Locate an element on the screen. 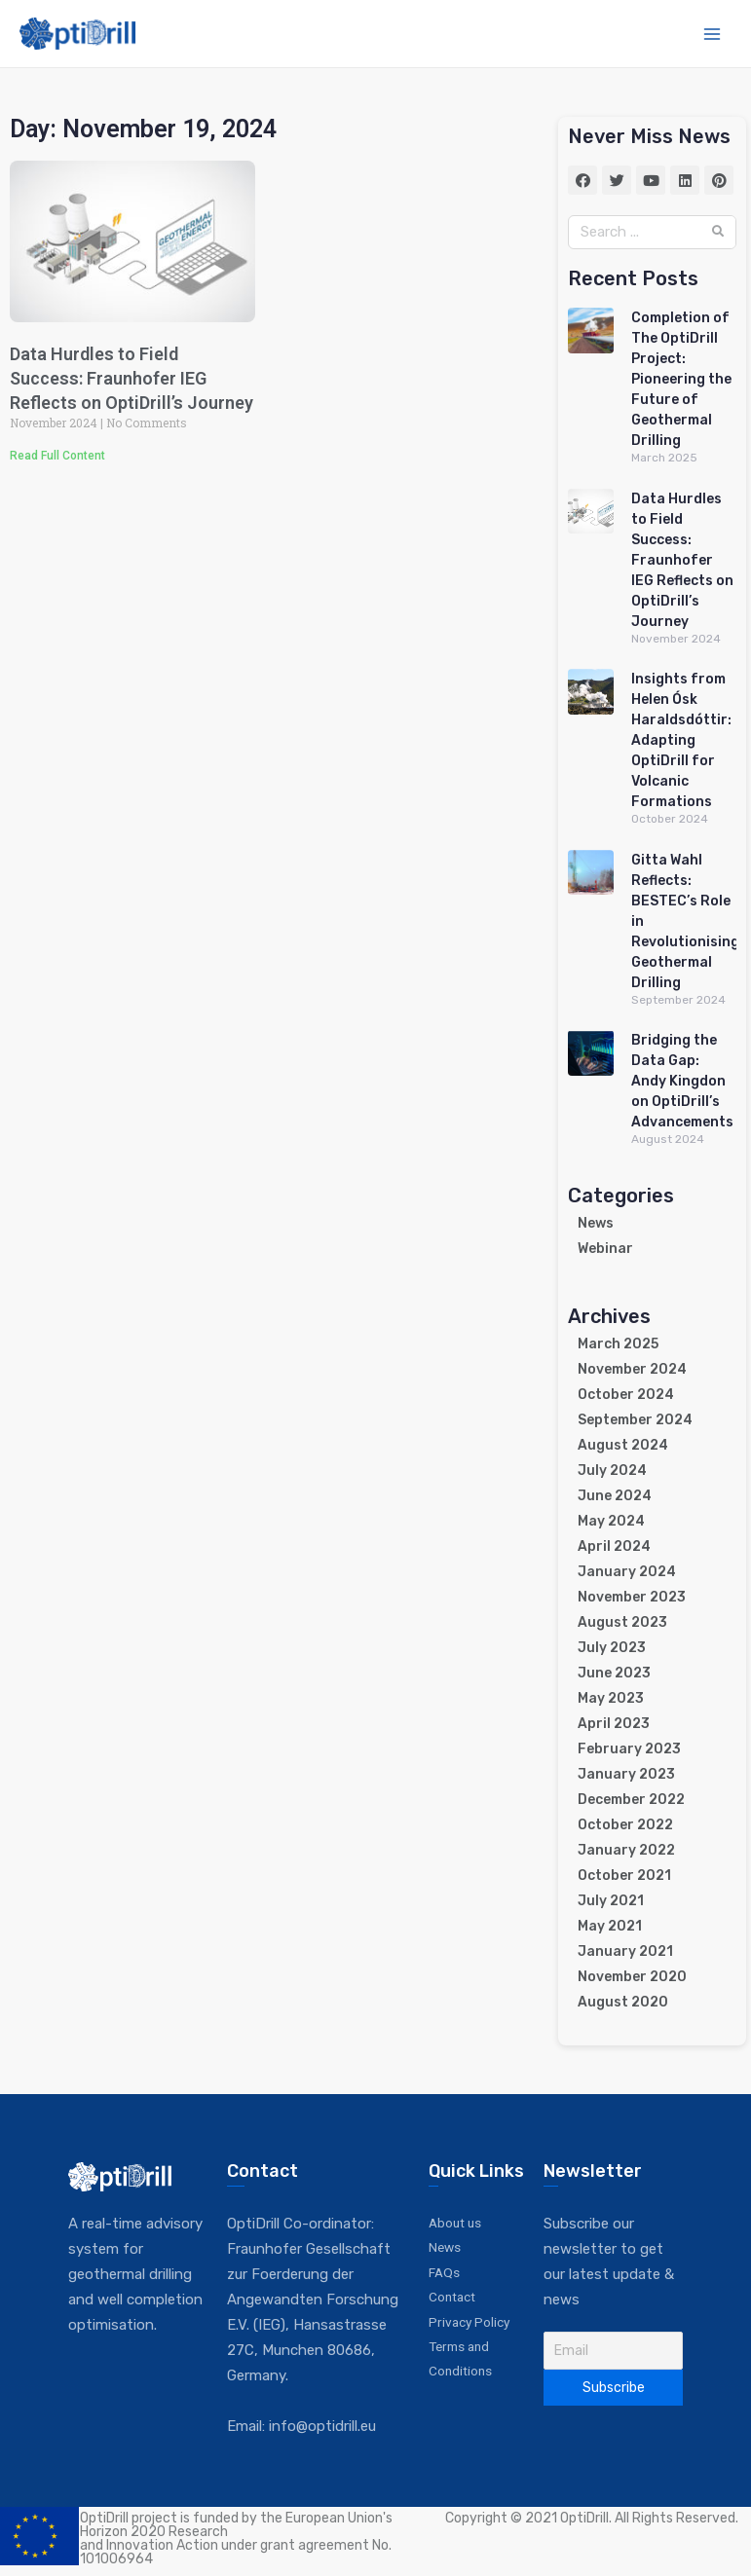 This screenshot has width=751, height=2576. August 2024 is located at coordinates (623, 1445).